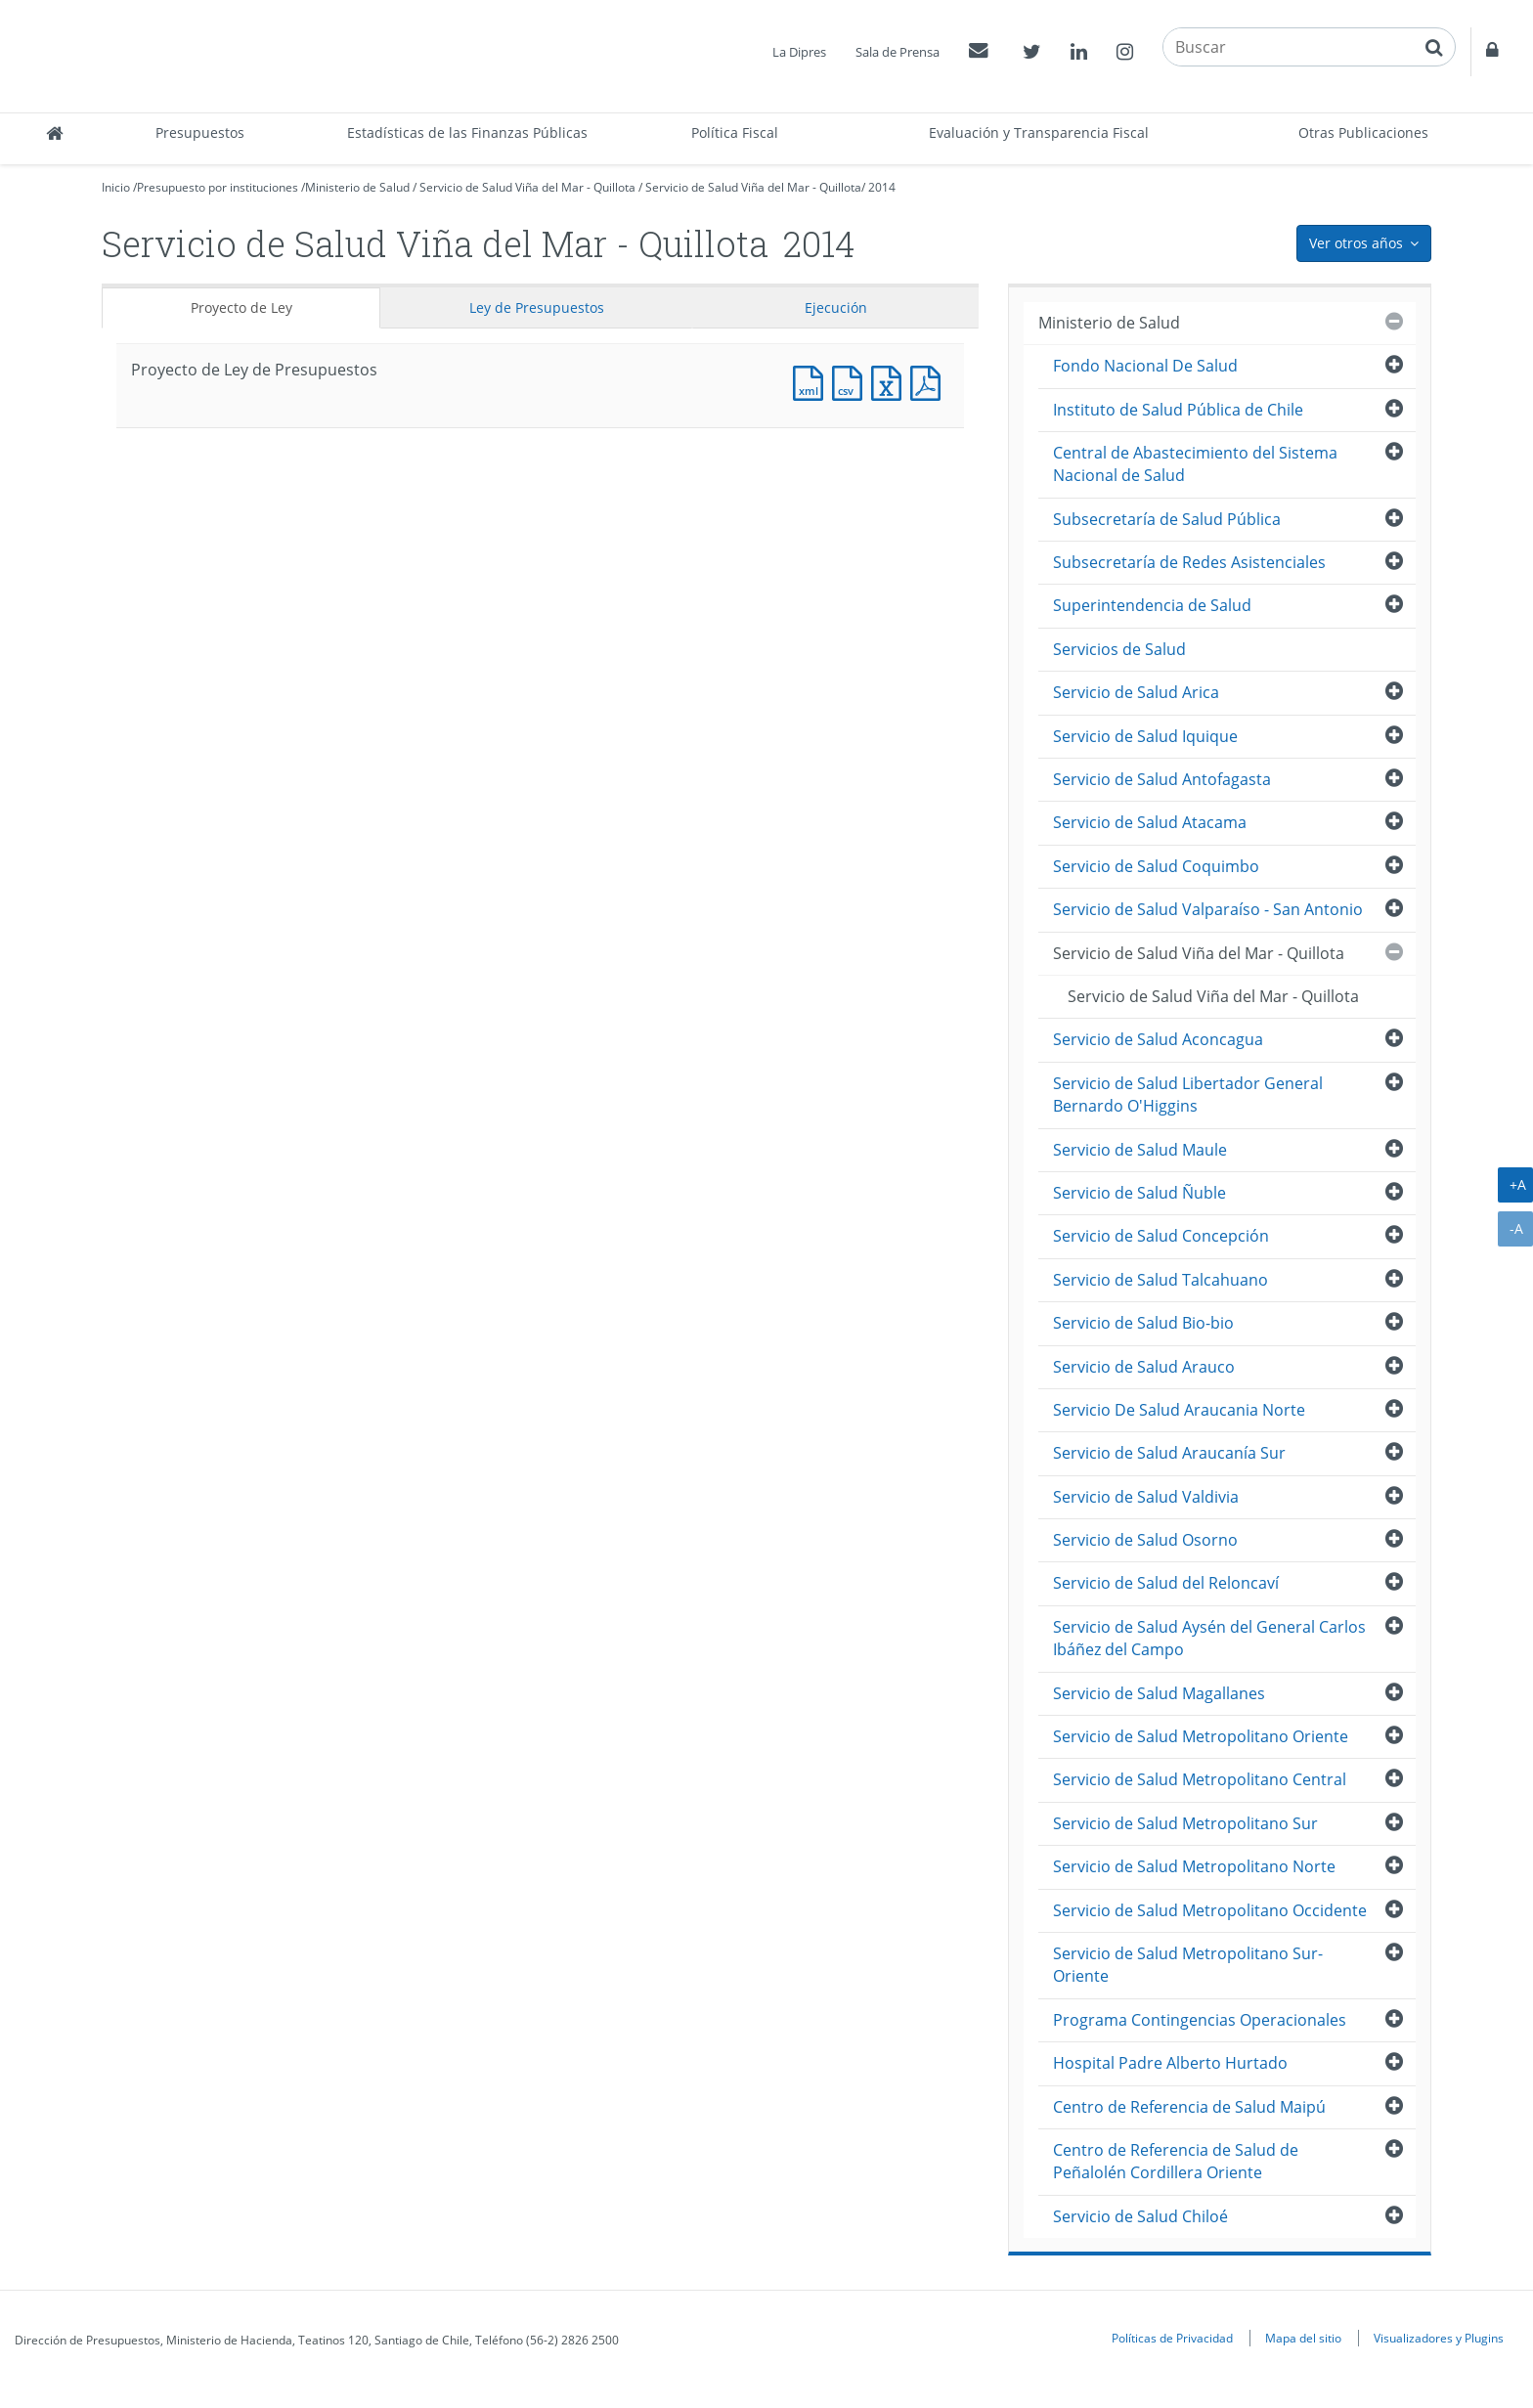  What do you see at coordinates (1140, 1149) in the screenshot?
I see `Servicio de Salud Maule` at bounding box center [1140, 1149].